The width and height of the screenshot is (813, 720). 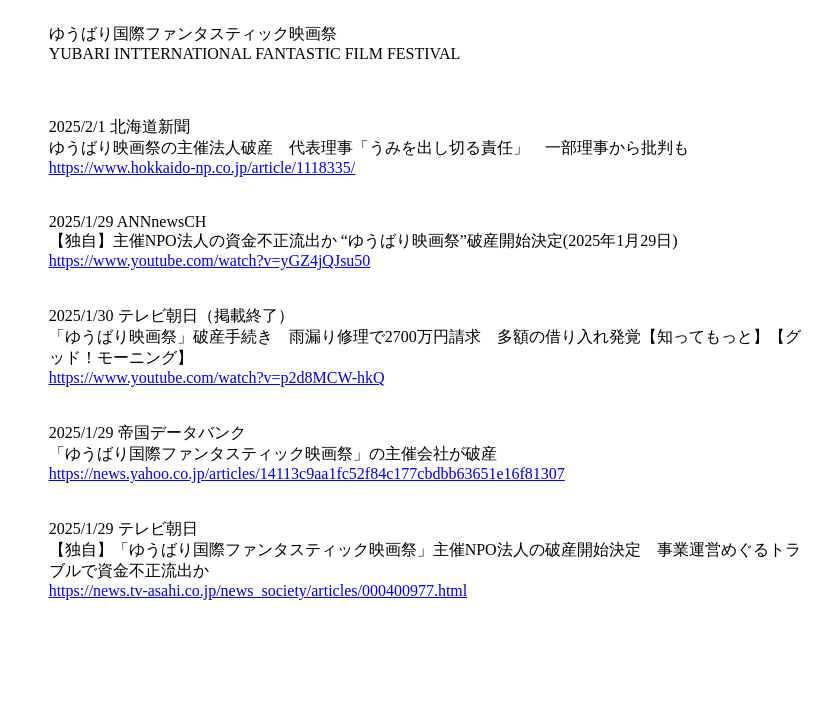 What do you see at coordinates (210, 260) in the screenshot?
I see `https://www.youtube.com/watch?v=yGZ4jQJsu50` at bounding box center [210, 260].